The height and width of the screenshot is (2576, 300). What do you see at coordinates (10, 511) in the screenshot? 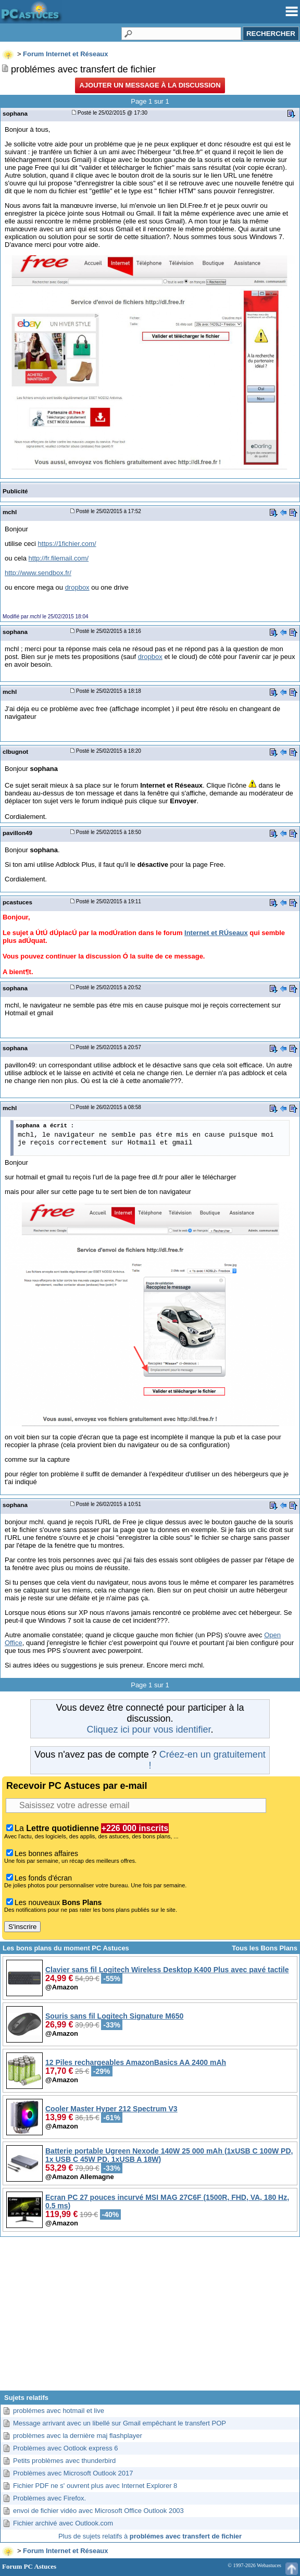
I see `mchl` at bounding box center [10, 511].